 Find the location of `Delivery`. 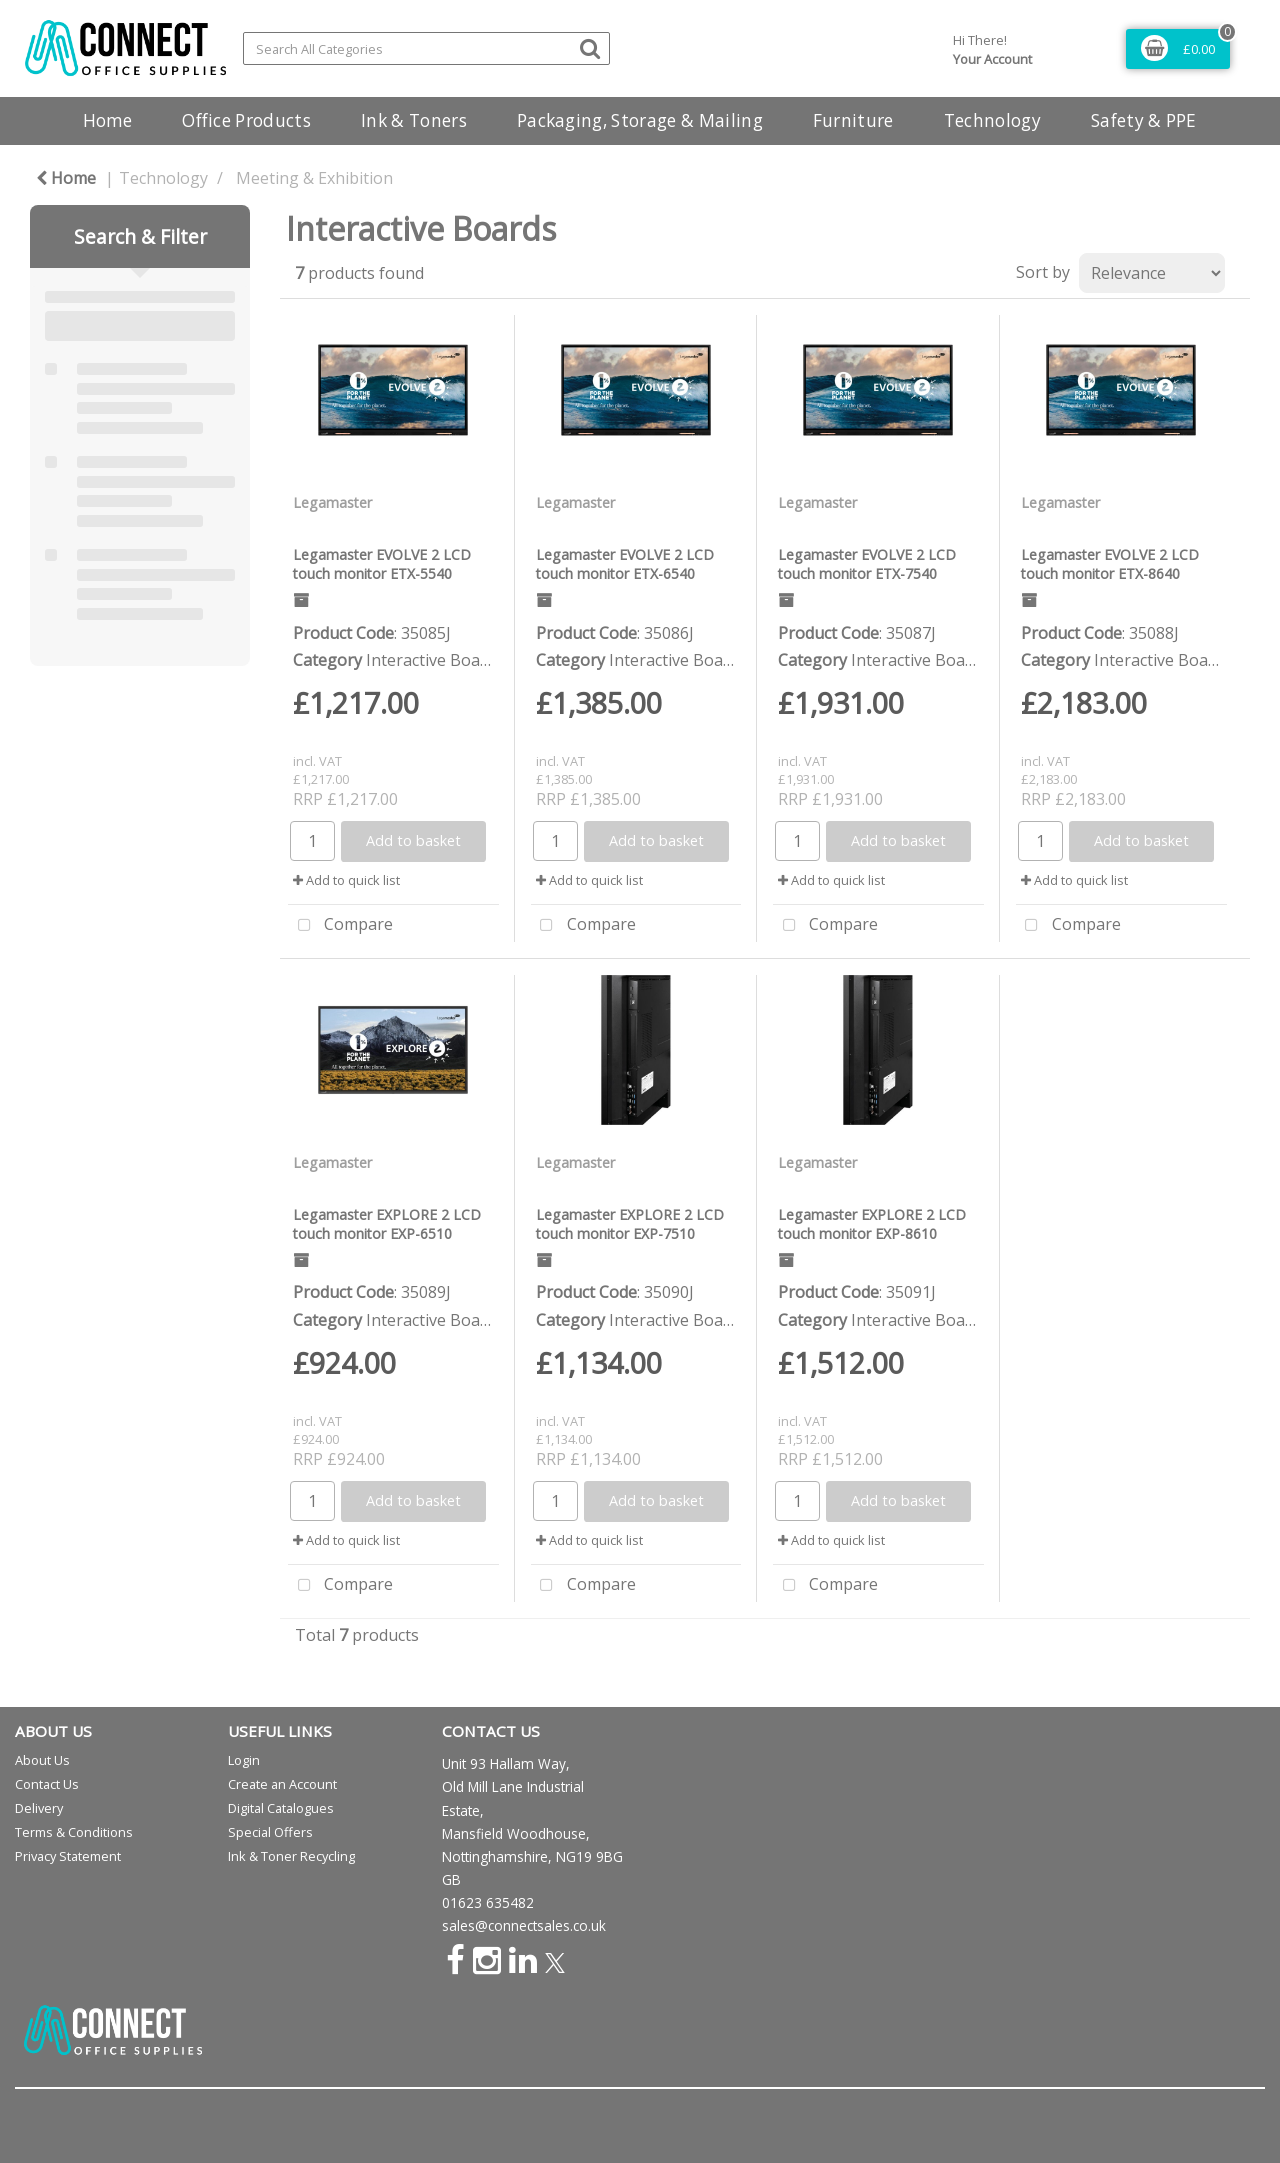

Delivery is located at coordinates (39, 1808).